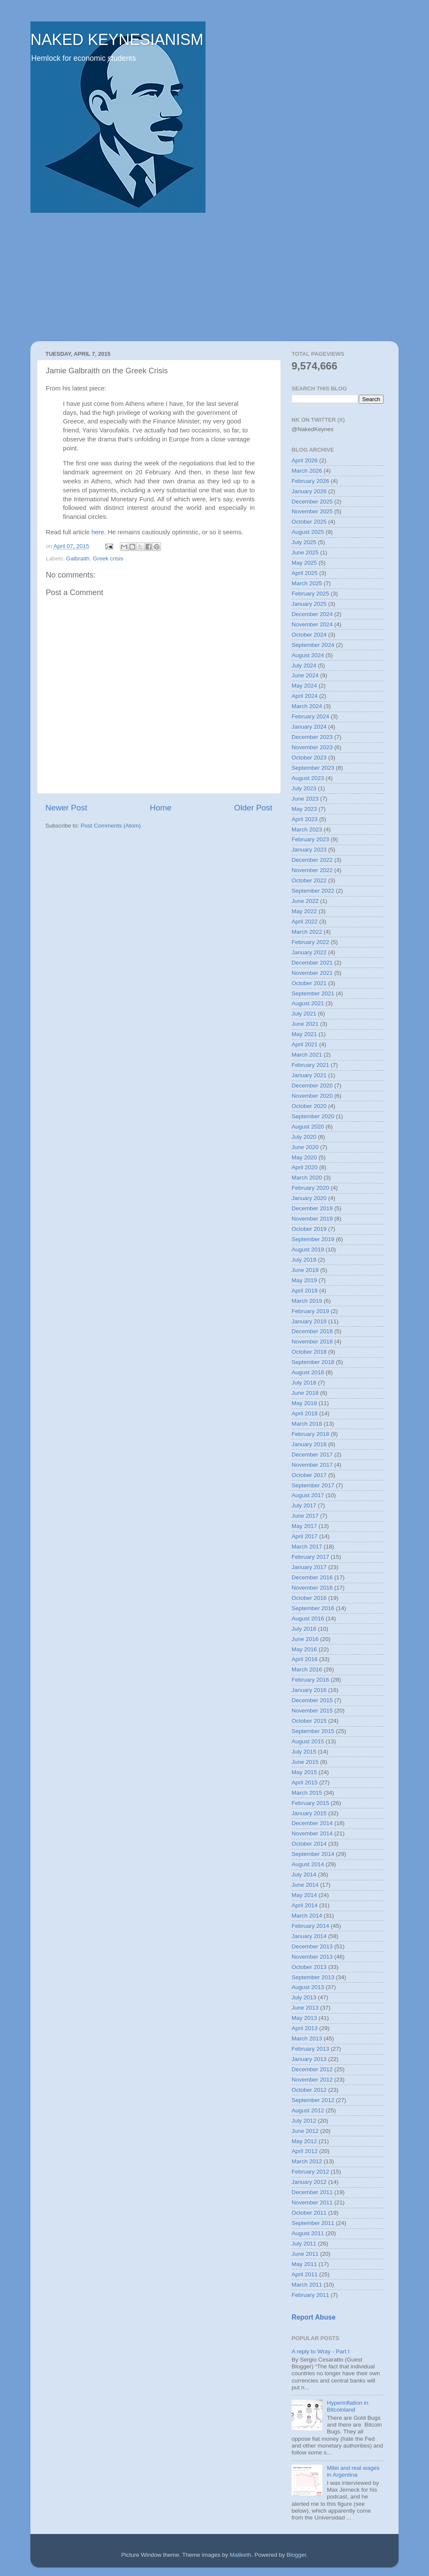  I want to click on July 2016, so click(304, 1629).